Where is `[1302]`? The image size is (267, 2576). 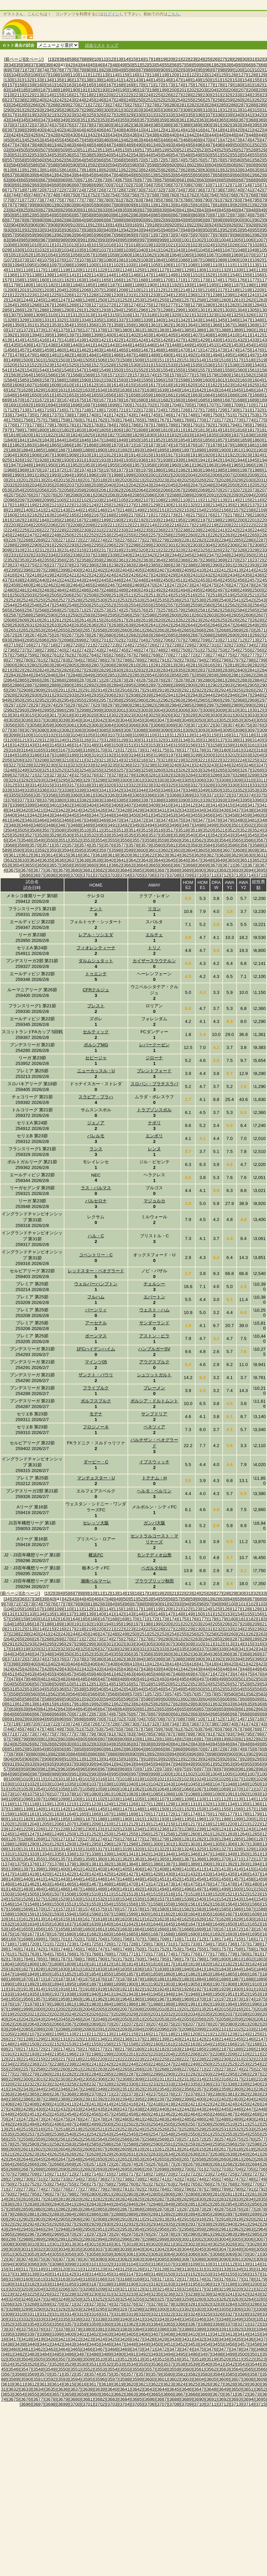
[1302] is located at coordinates (215, 309).